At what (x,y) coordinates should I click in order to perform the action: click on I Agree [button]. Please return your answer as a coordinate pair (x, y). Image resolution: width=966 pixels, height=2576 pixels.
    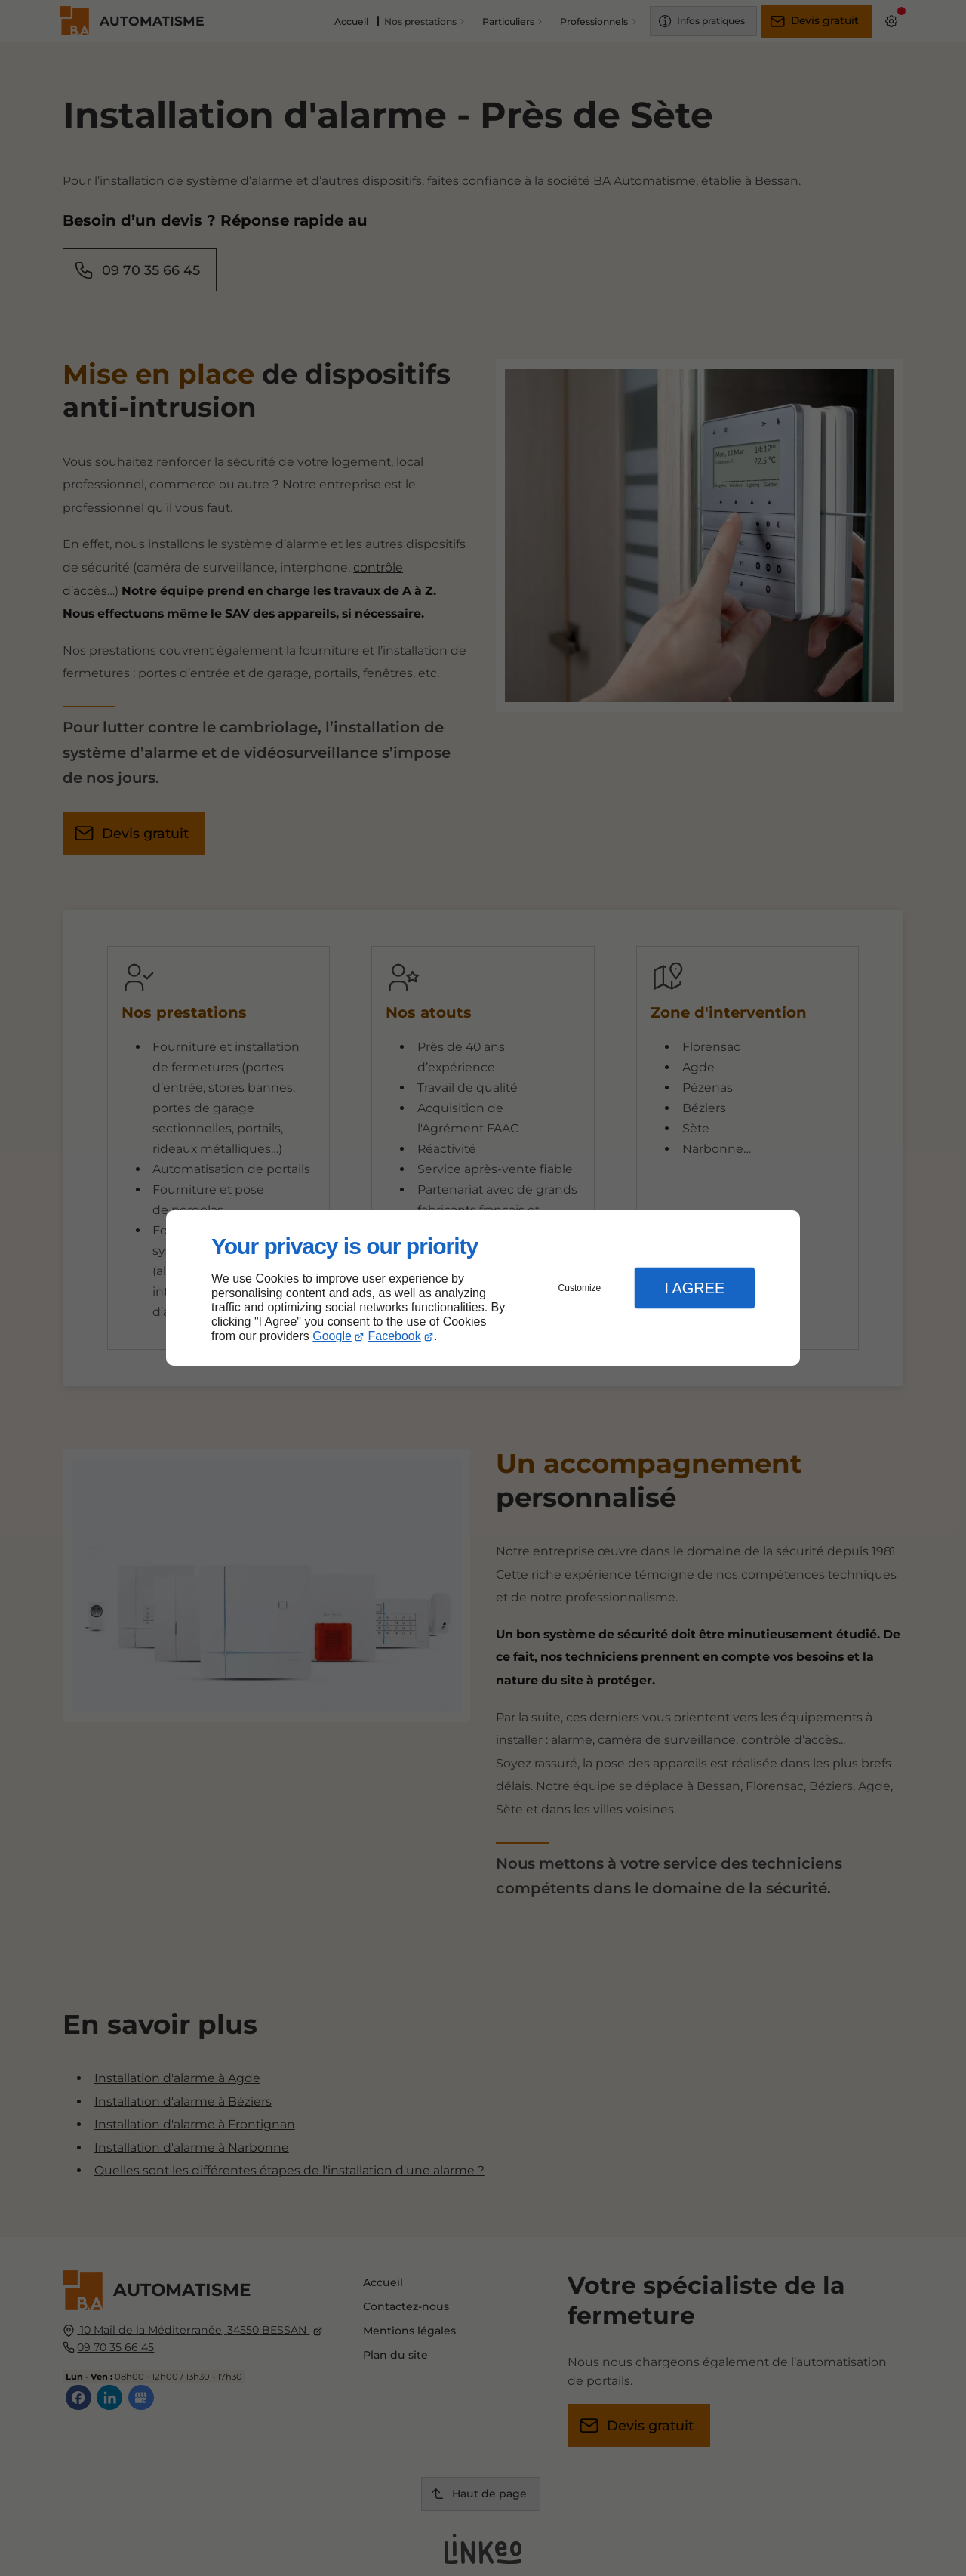
    Looking at the image, I should click on (694, 1288).